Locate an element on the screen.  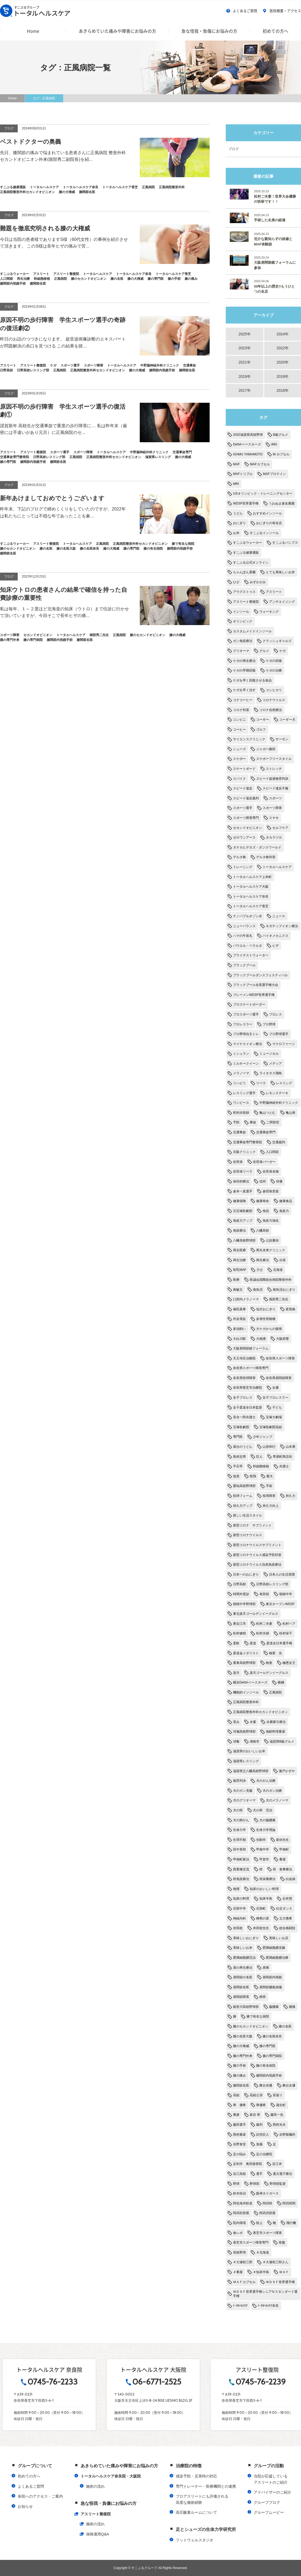
花組公演 is located at coordinates (256, 2095).